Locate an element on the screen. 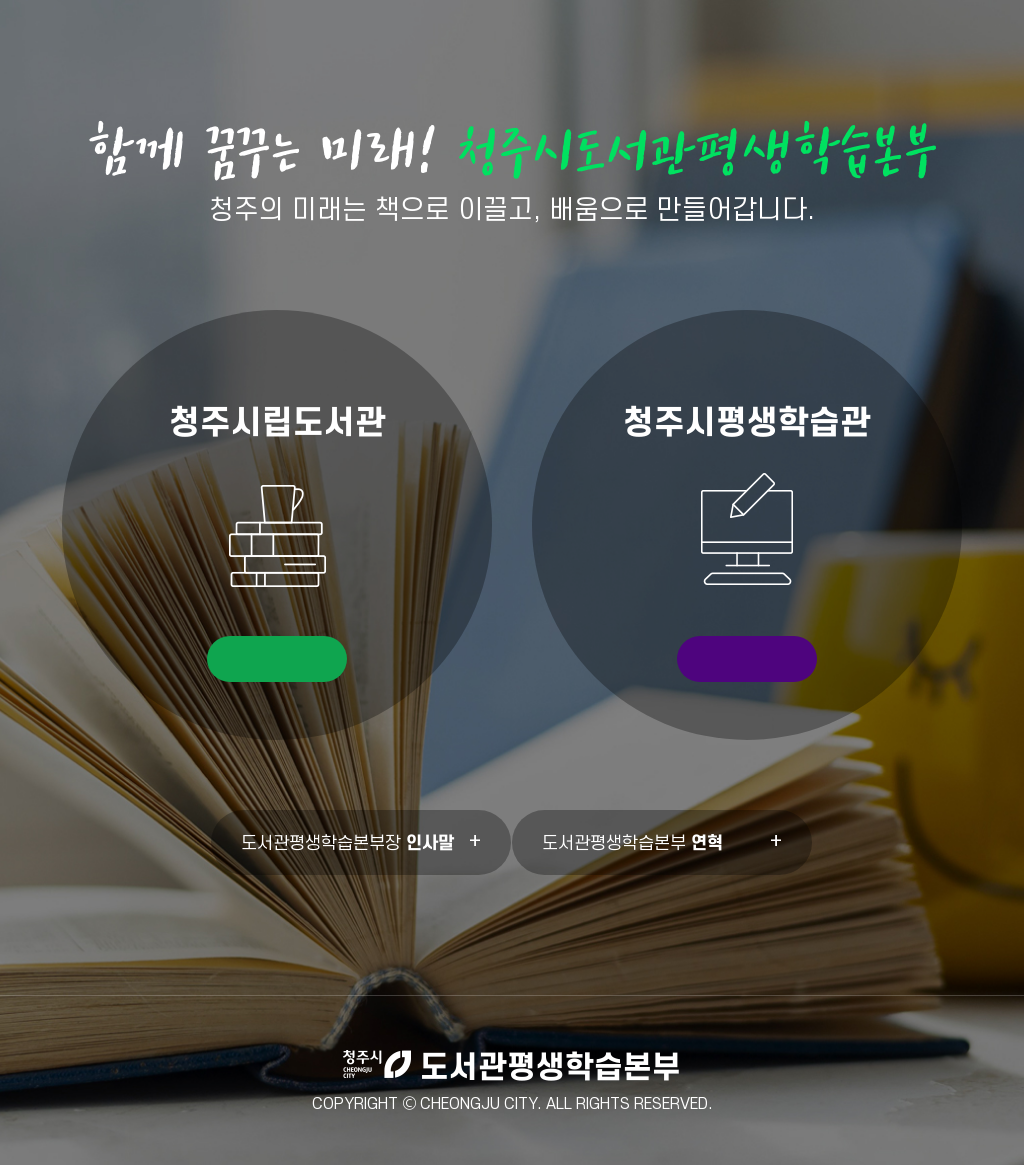  도서관평생학습본부 is located at coordinates (632, 842).